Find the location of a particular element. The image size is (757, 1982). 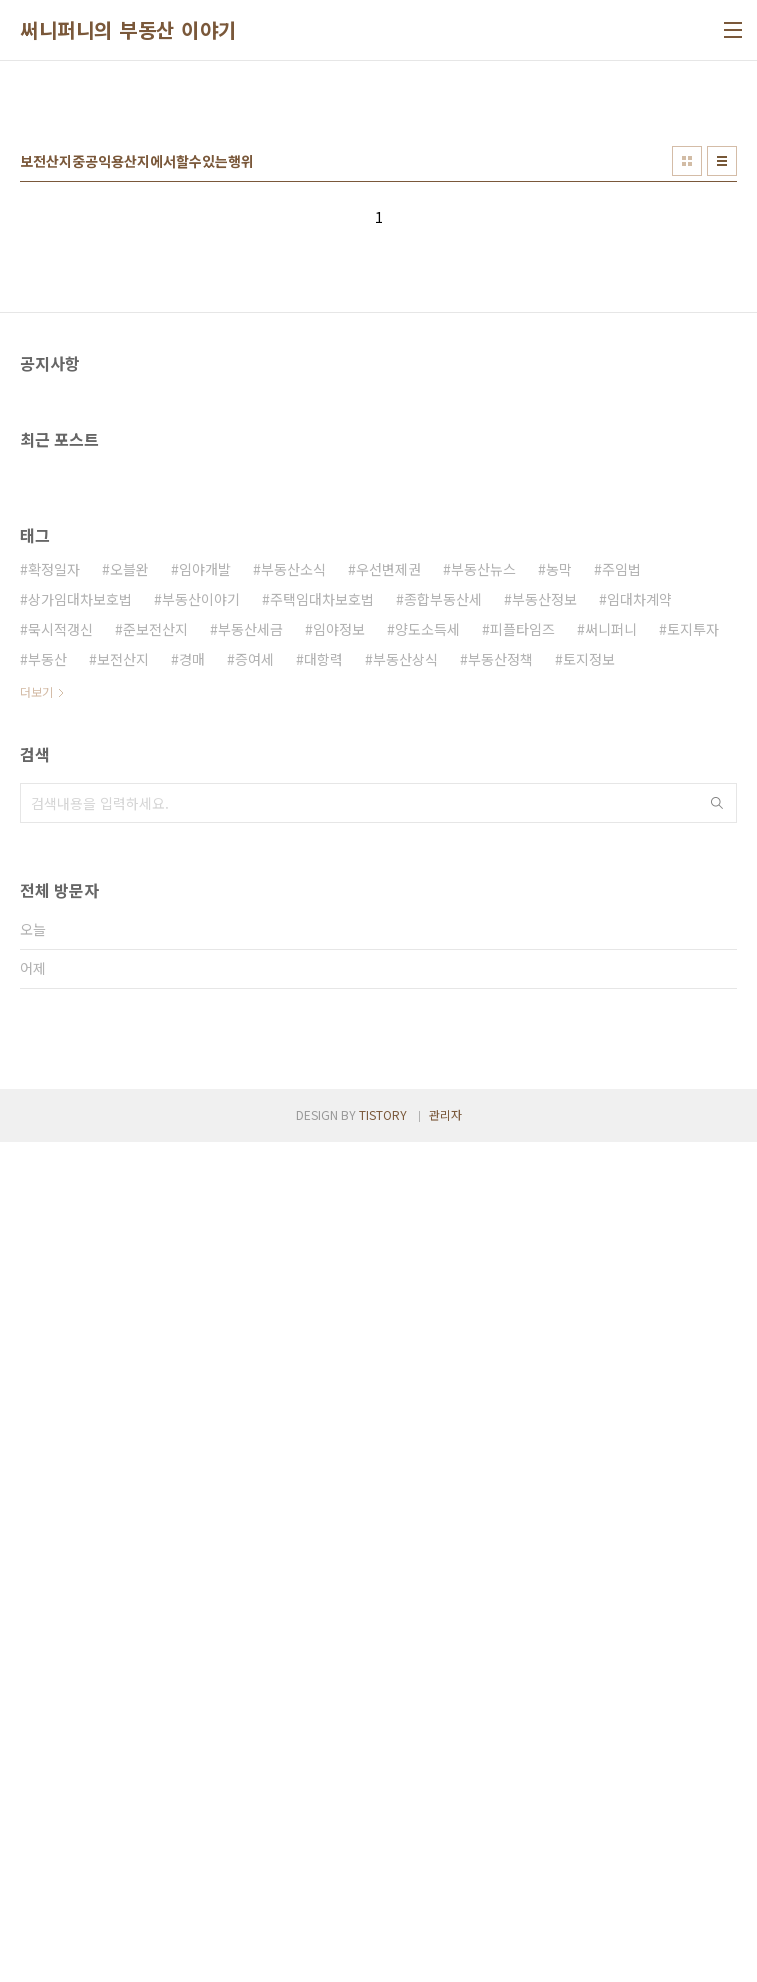

오블완 is located at coordinates (129, 1129).